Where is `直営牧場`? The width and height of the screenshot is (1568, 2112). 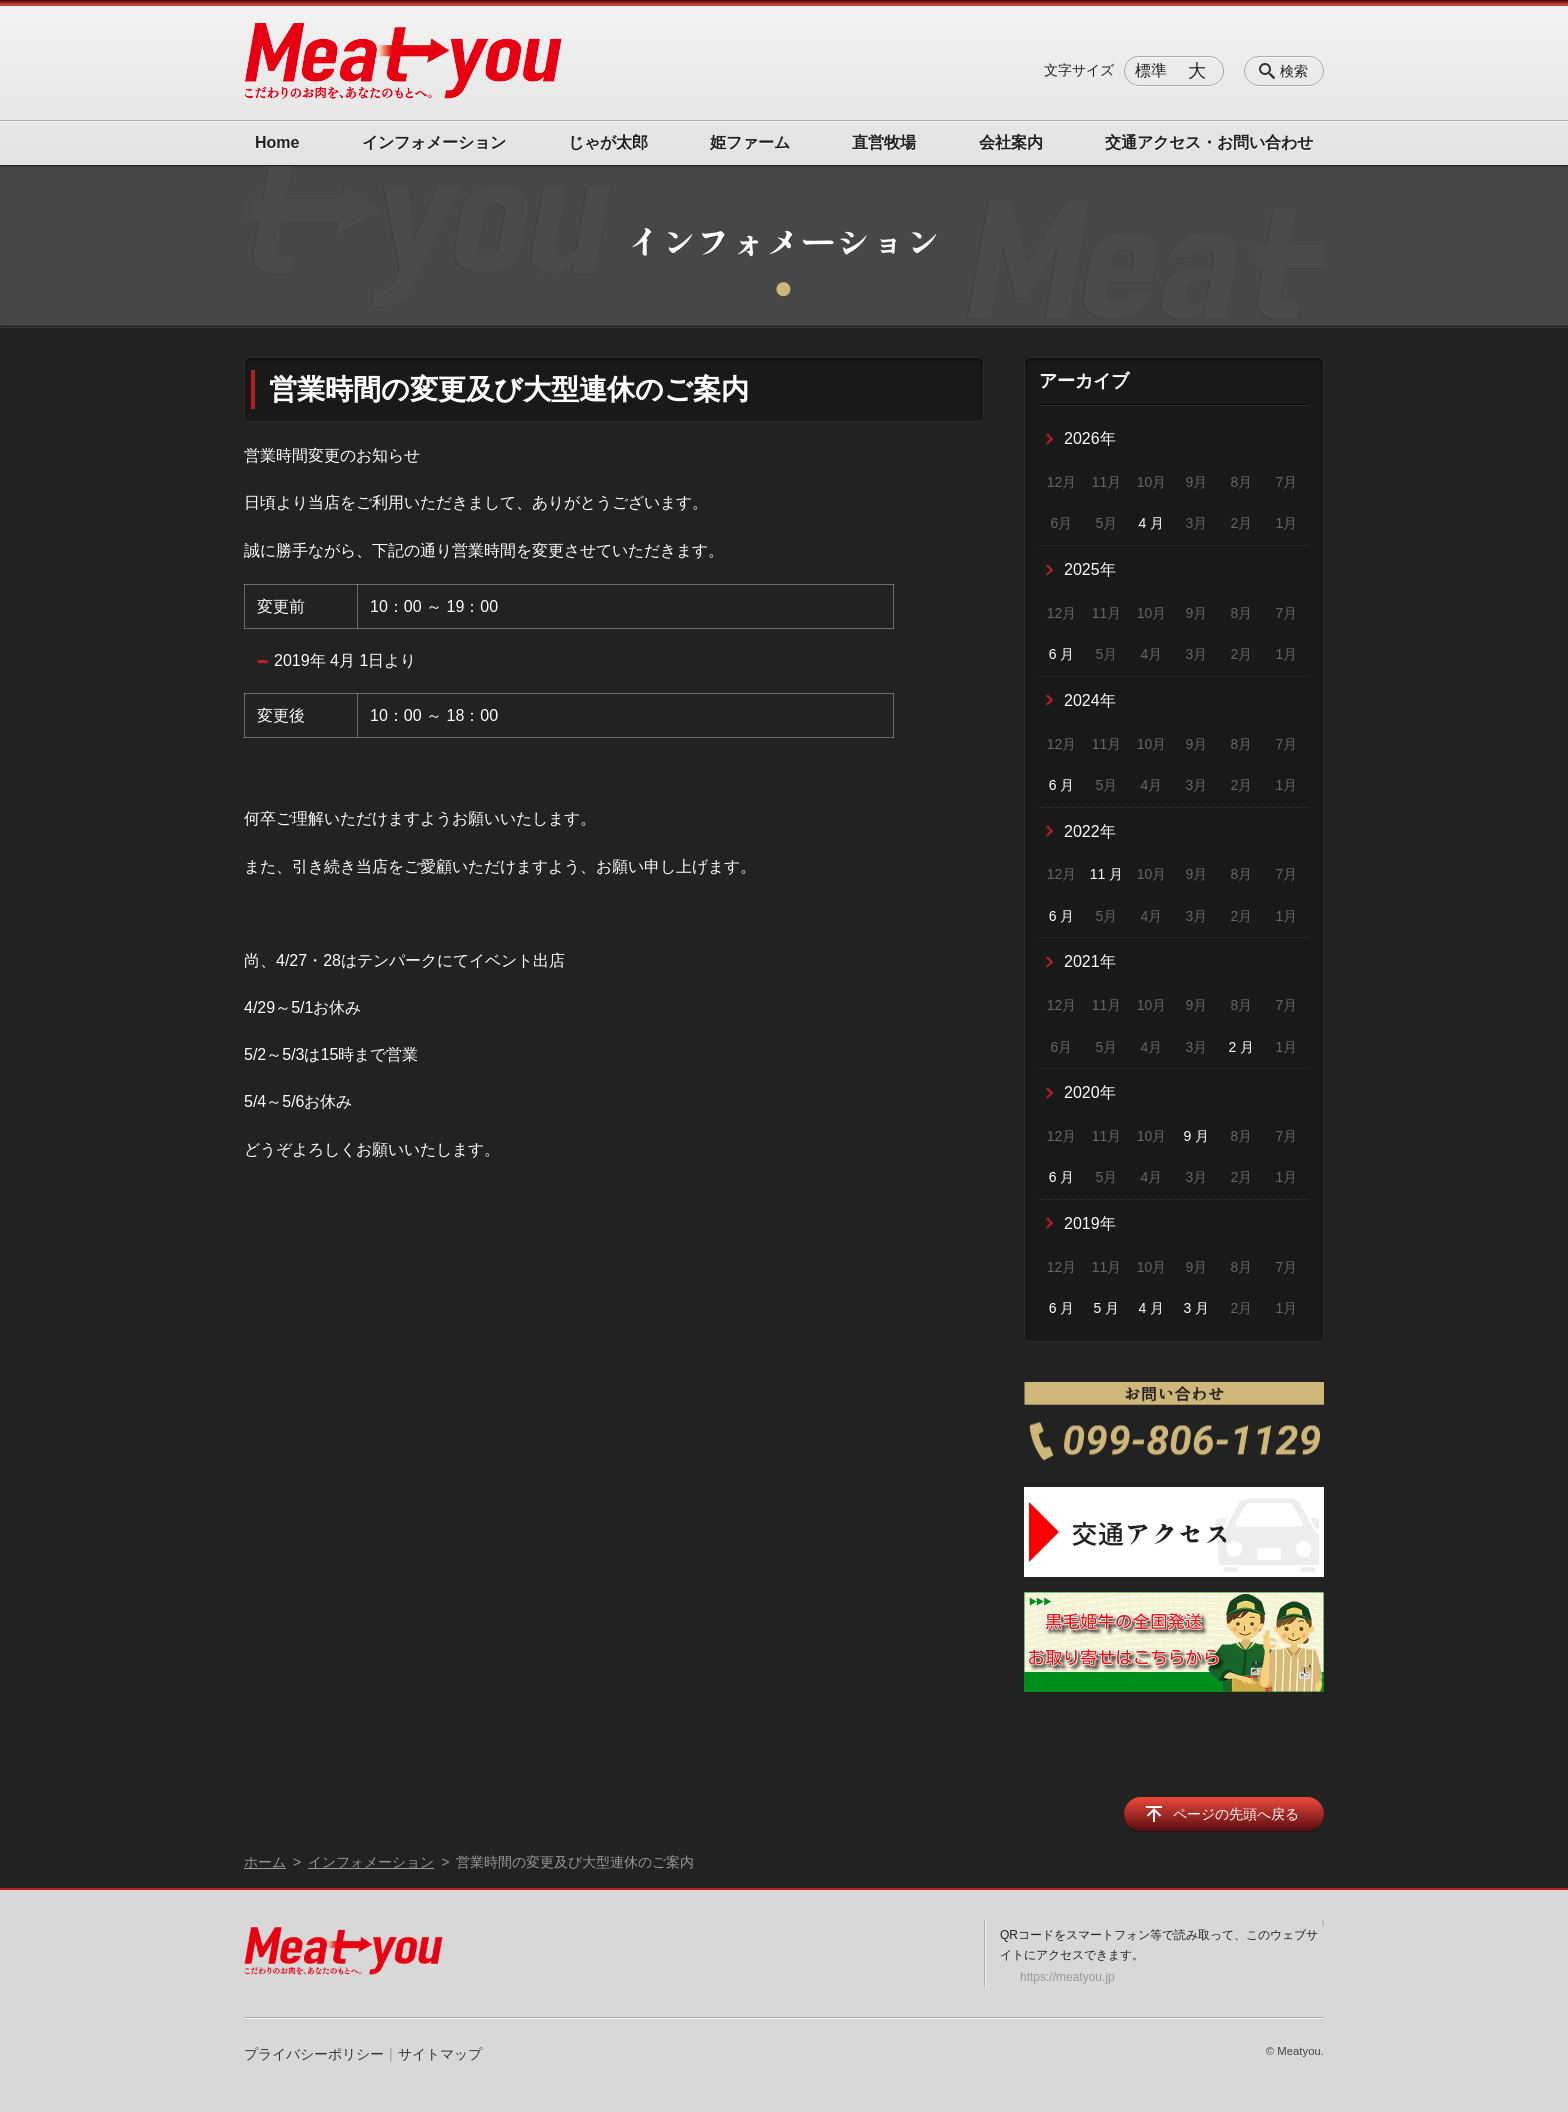
直営牧場 is located at coordinates (884, 142).